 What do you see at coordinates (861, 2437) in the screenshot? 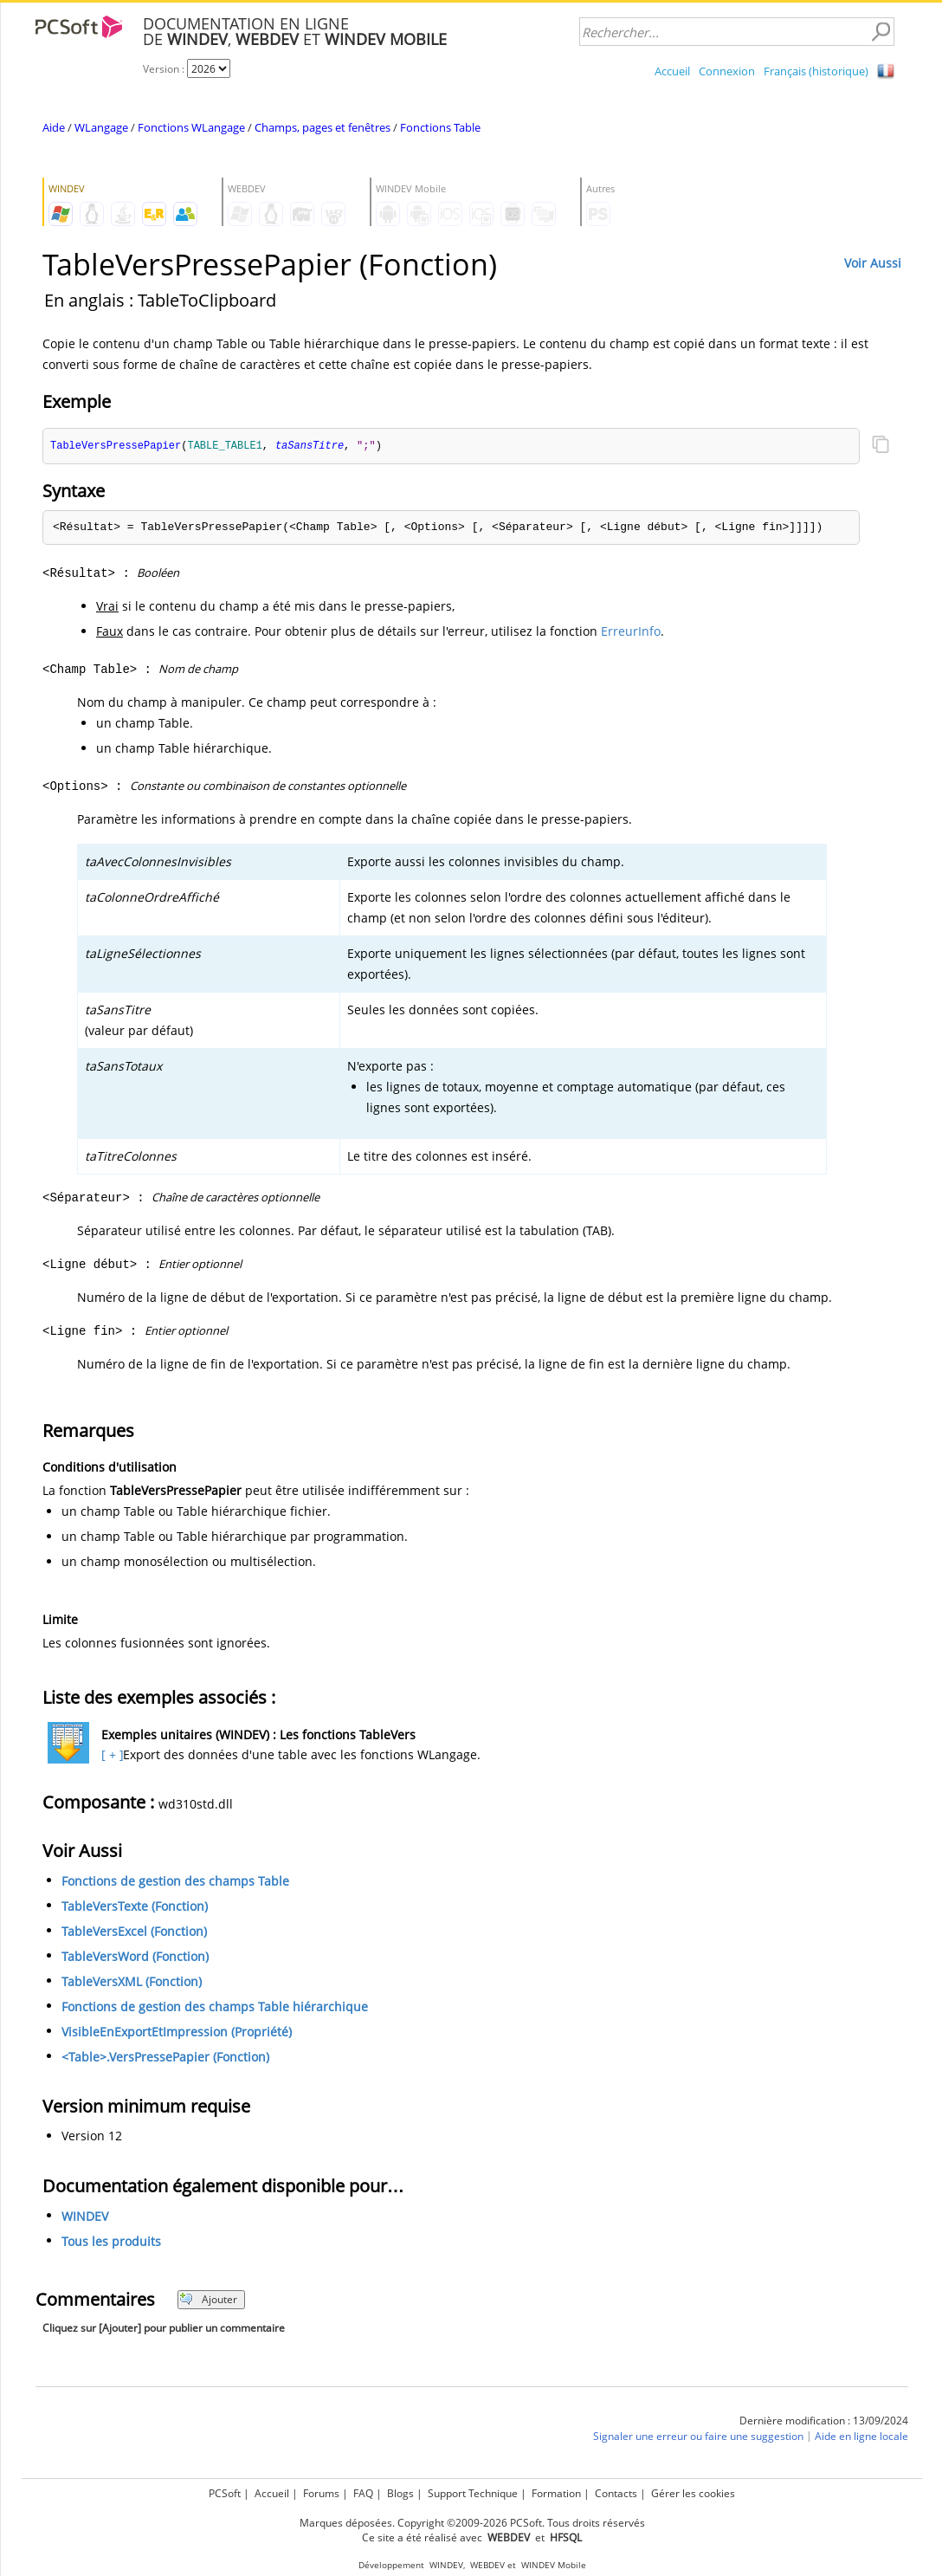
I see `Aide en ligne locale` at bounding box center [861, 2437].